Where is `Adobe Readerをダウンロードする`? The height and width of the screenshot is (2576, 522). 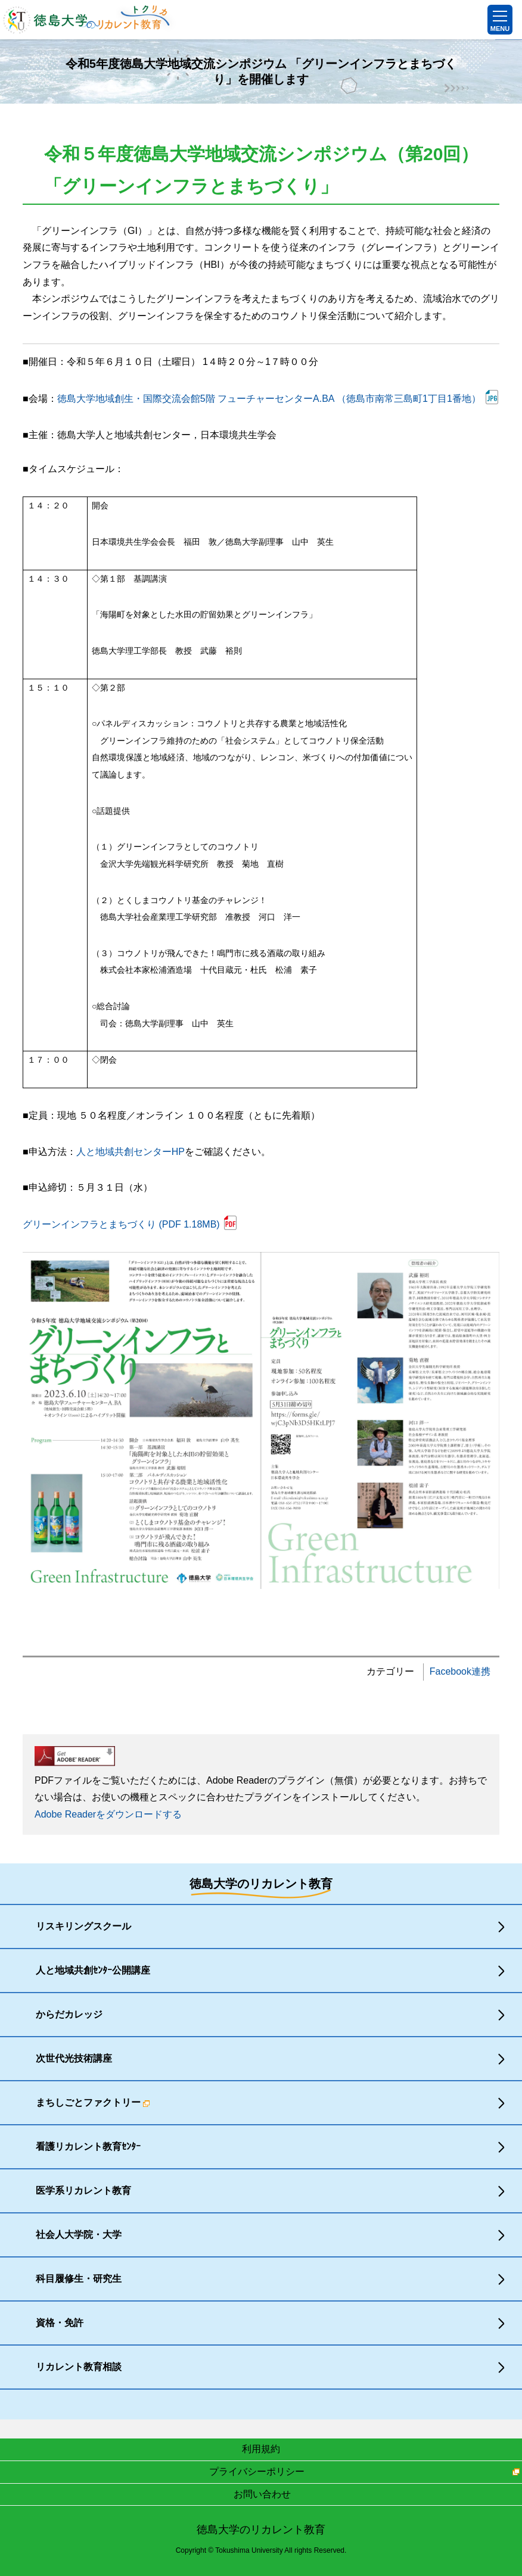
Adobe Readerをダウンロードする is located at coordinates (108, 1814).